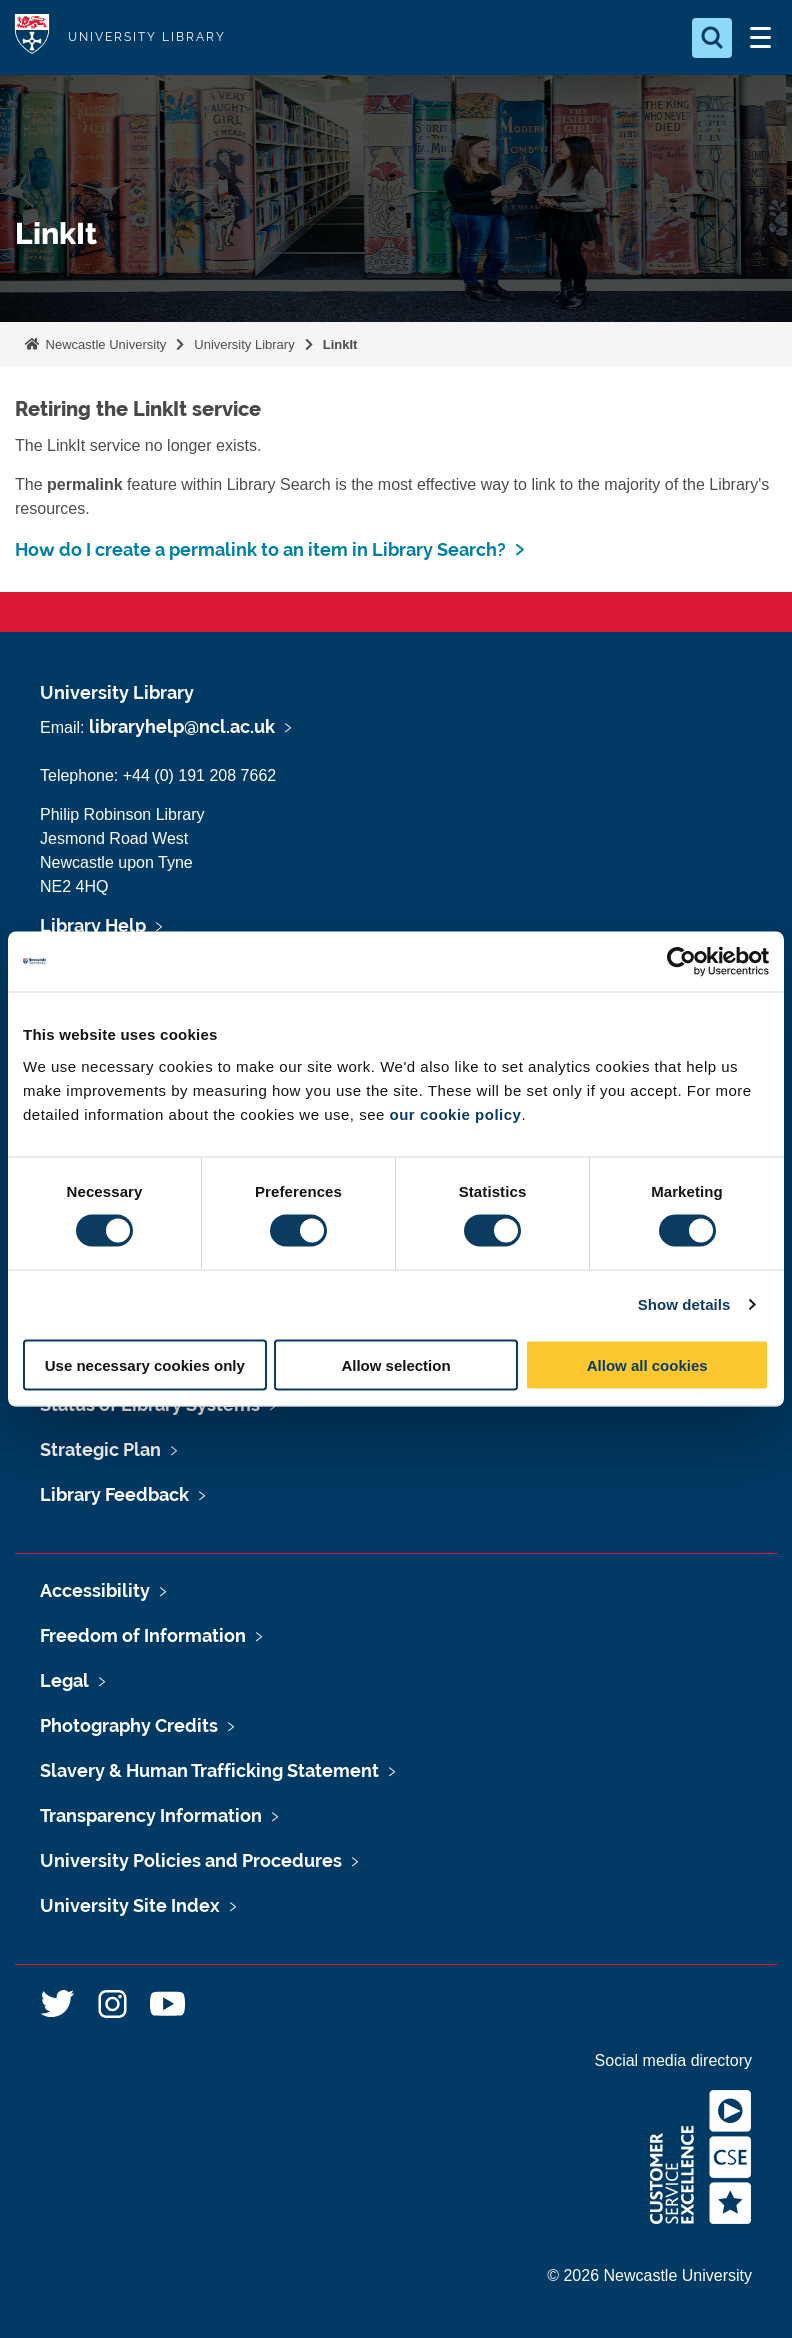 The width and height of the screenshot is (792, 2338). What do you see at coordinates (260, 549) in the screenshot?
I see `How do I create a permalink to an item in Library Search?` at bounding box center [260, 549].